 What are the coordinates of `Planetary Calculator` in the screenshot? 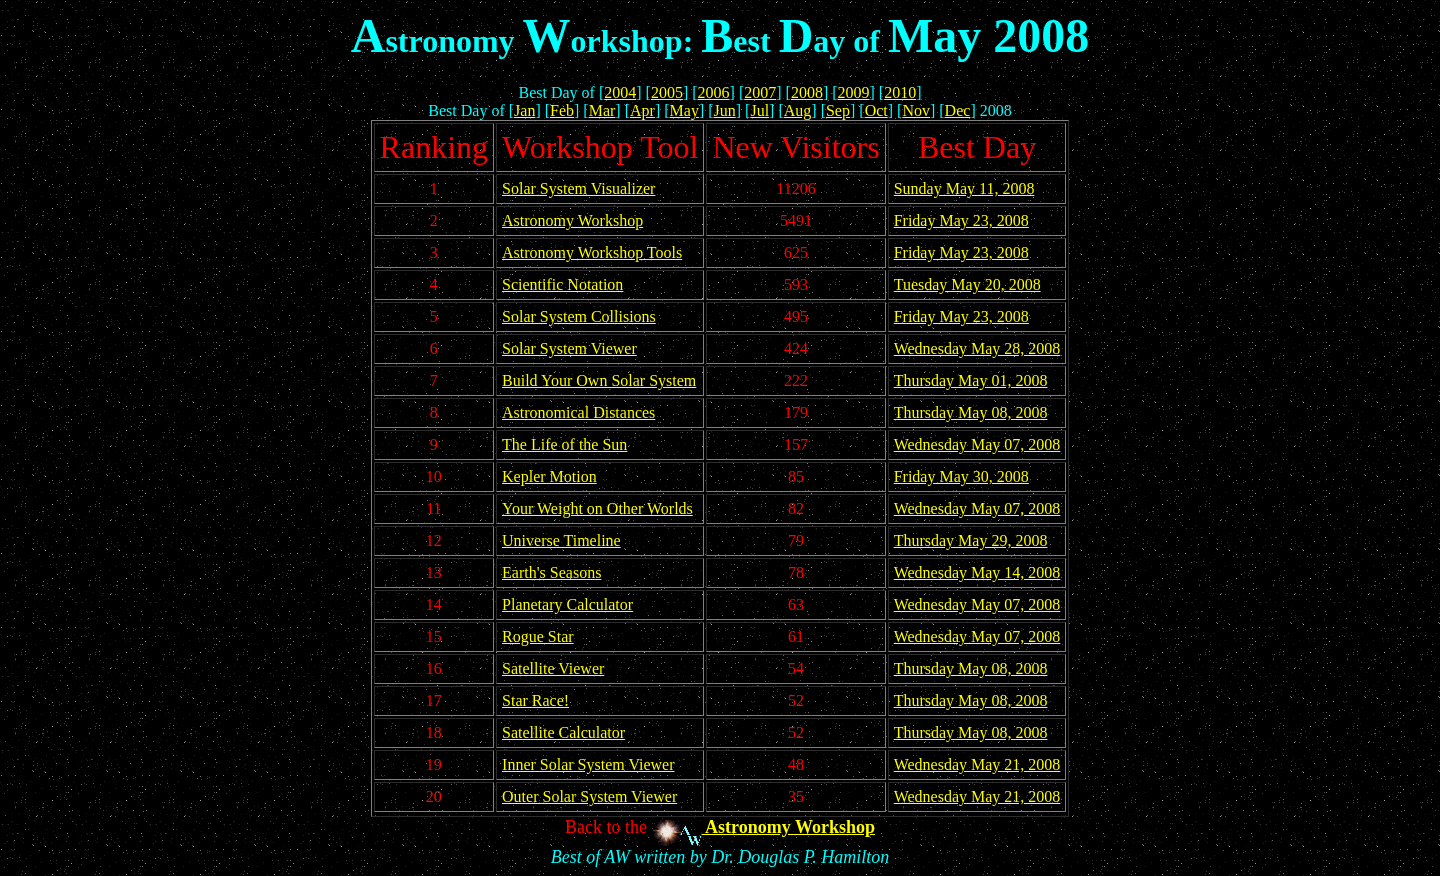 It's located at (567, 604).